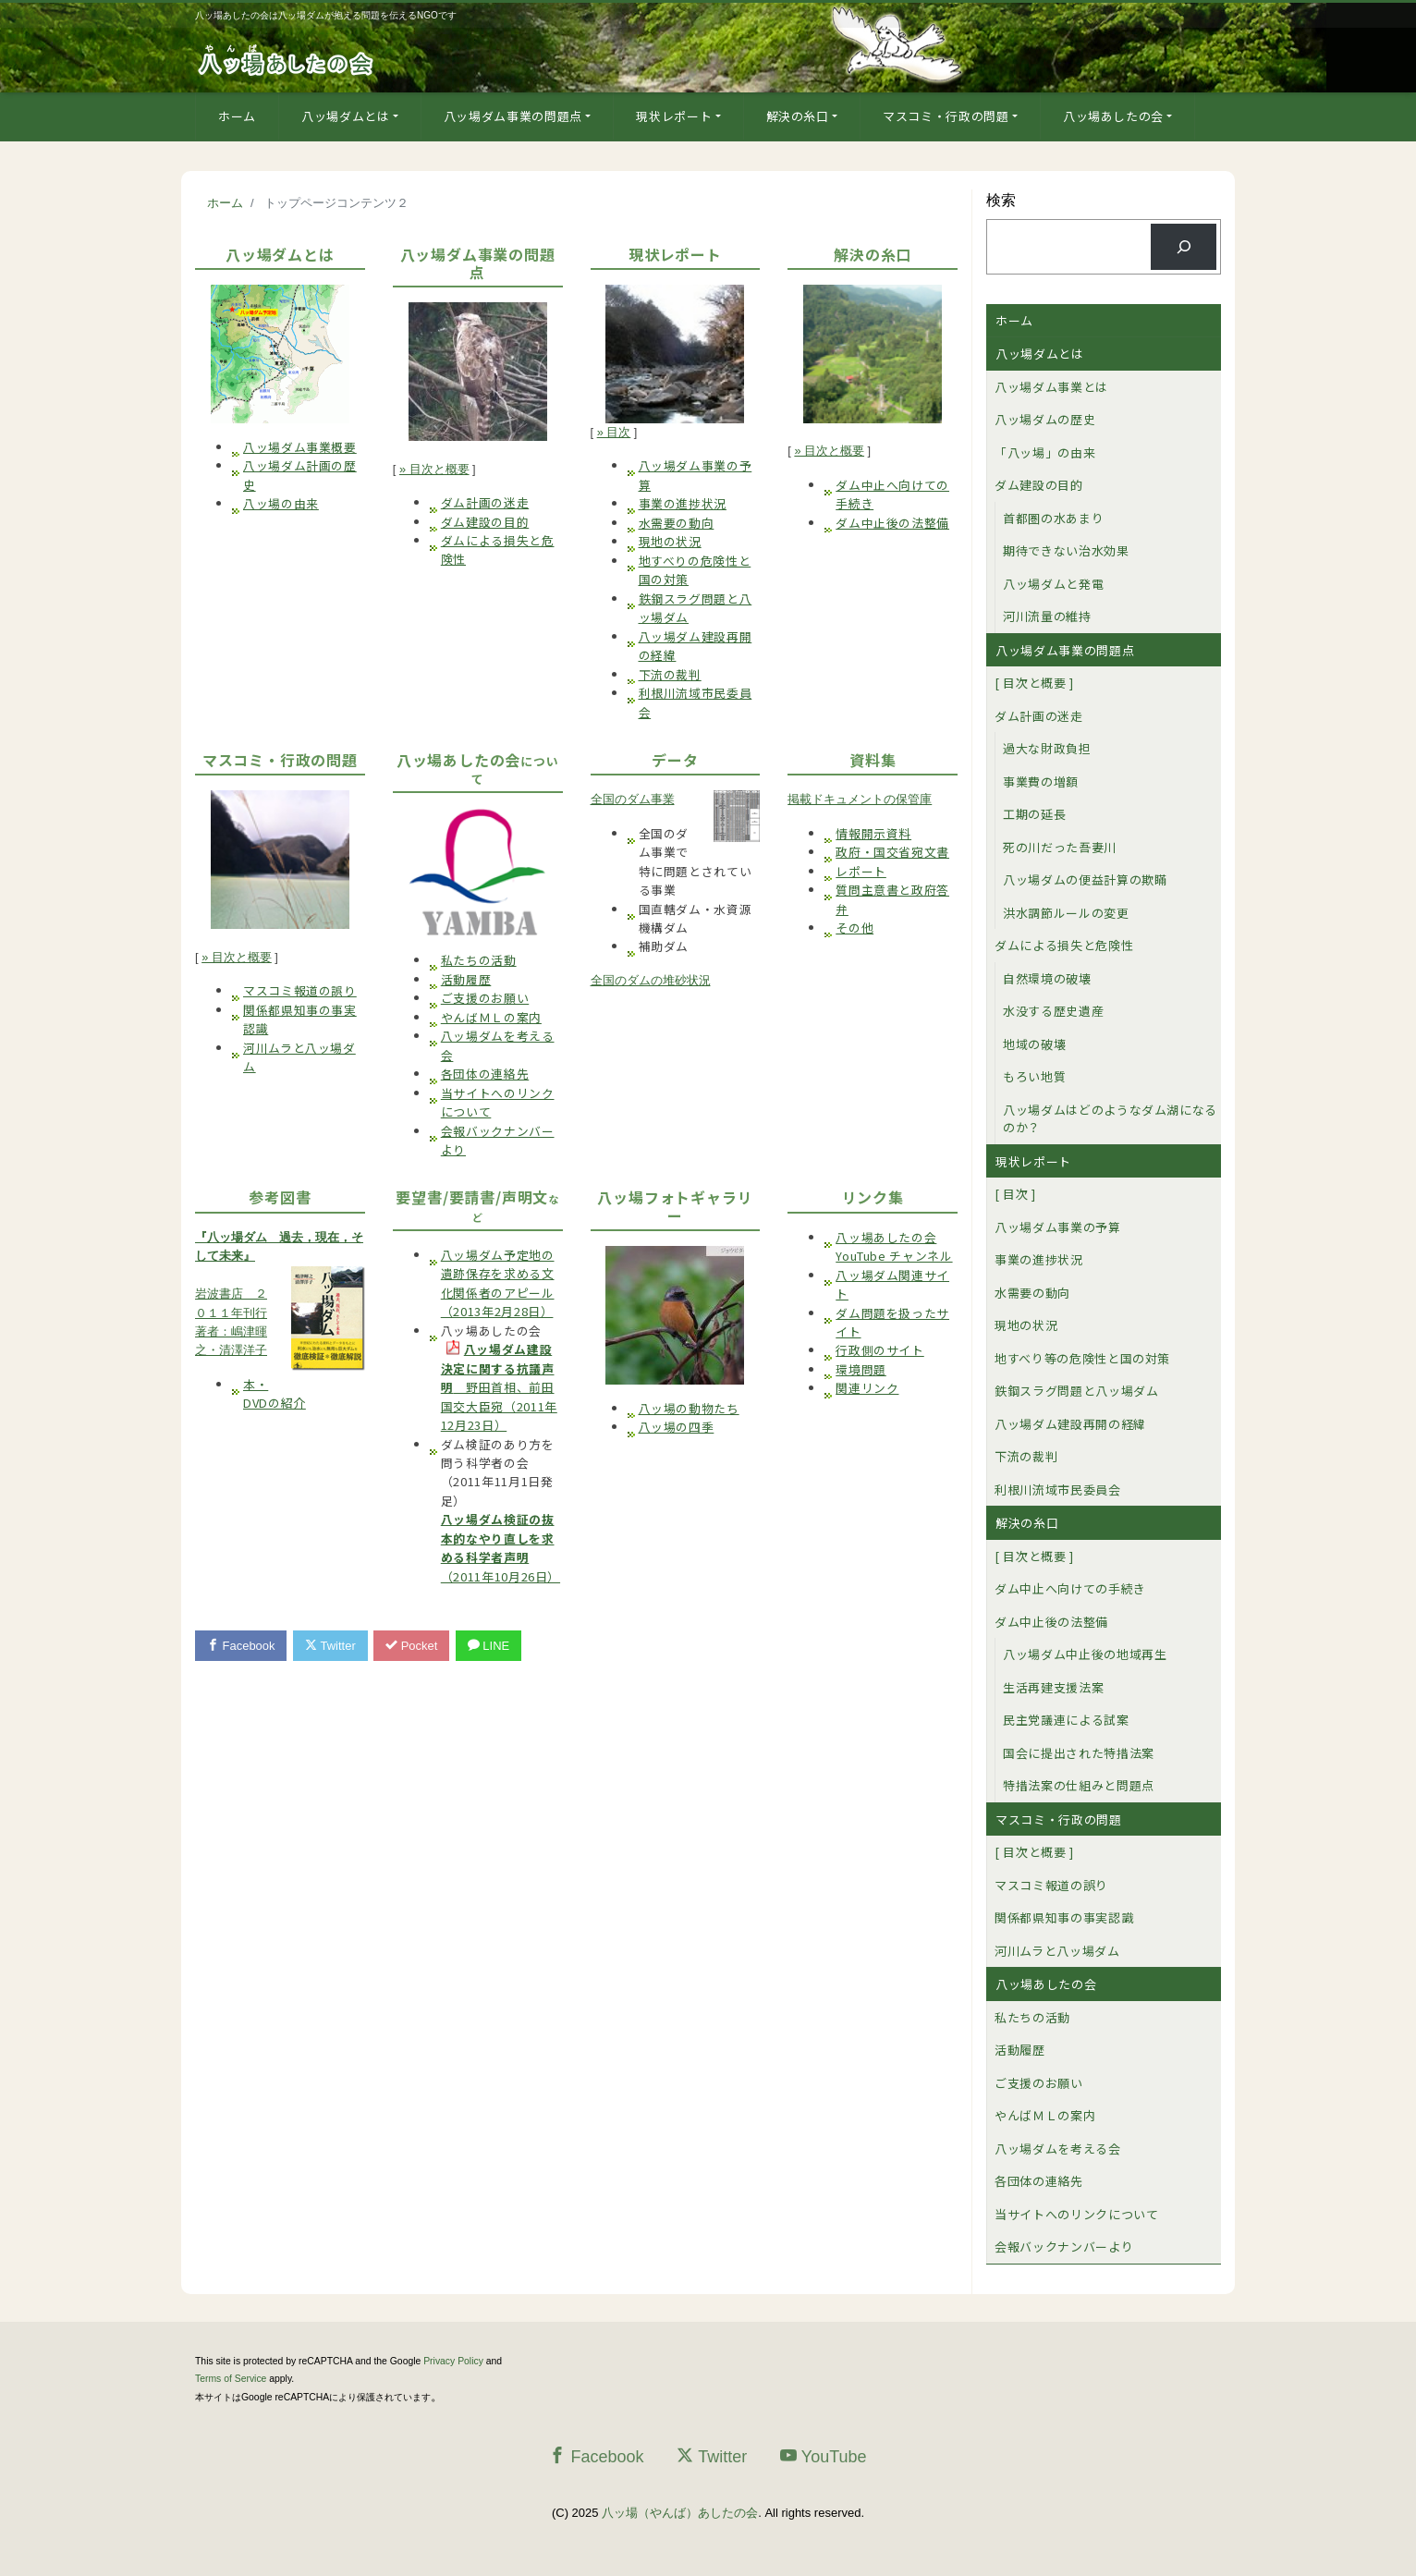  I want to click on レポート, so click(861, 871).